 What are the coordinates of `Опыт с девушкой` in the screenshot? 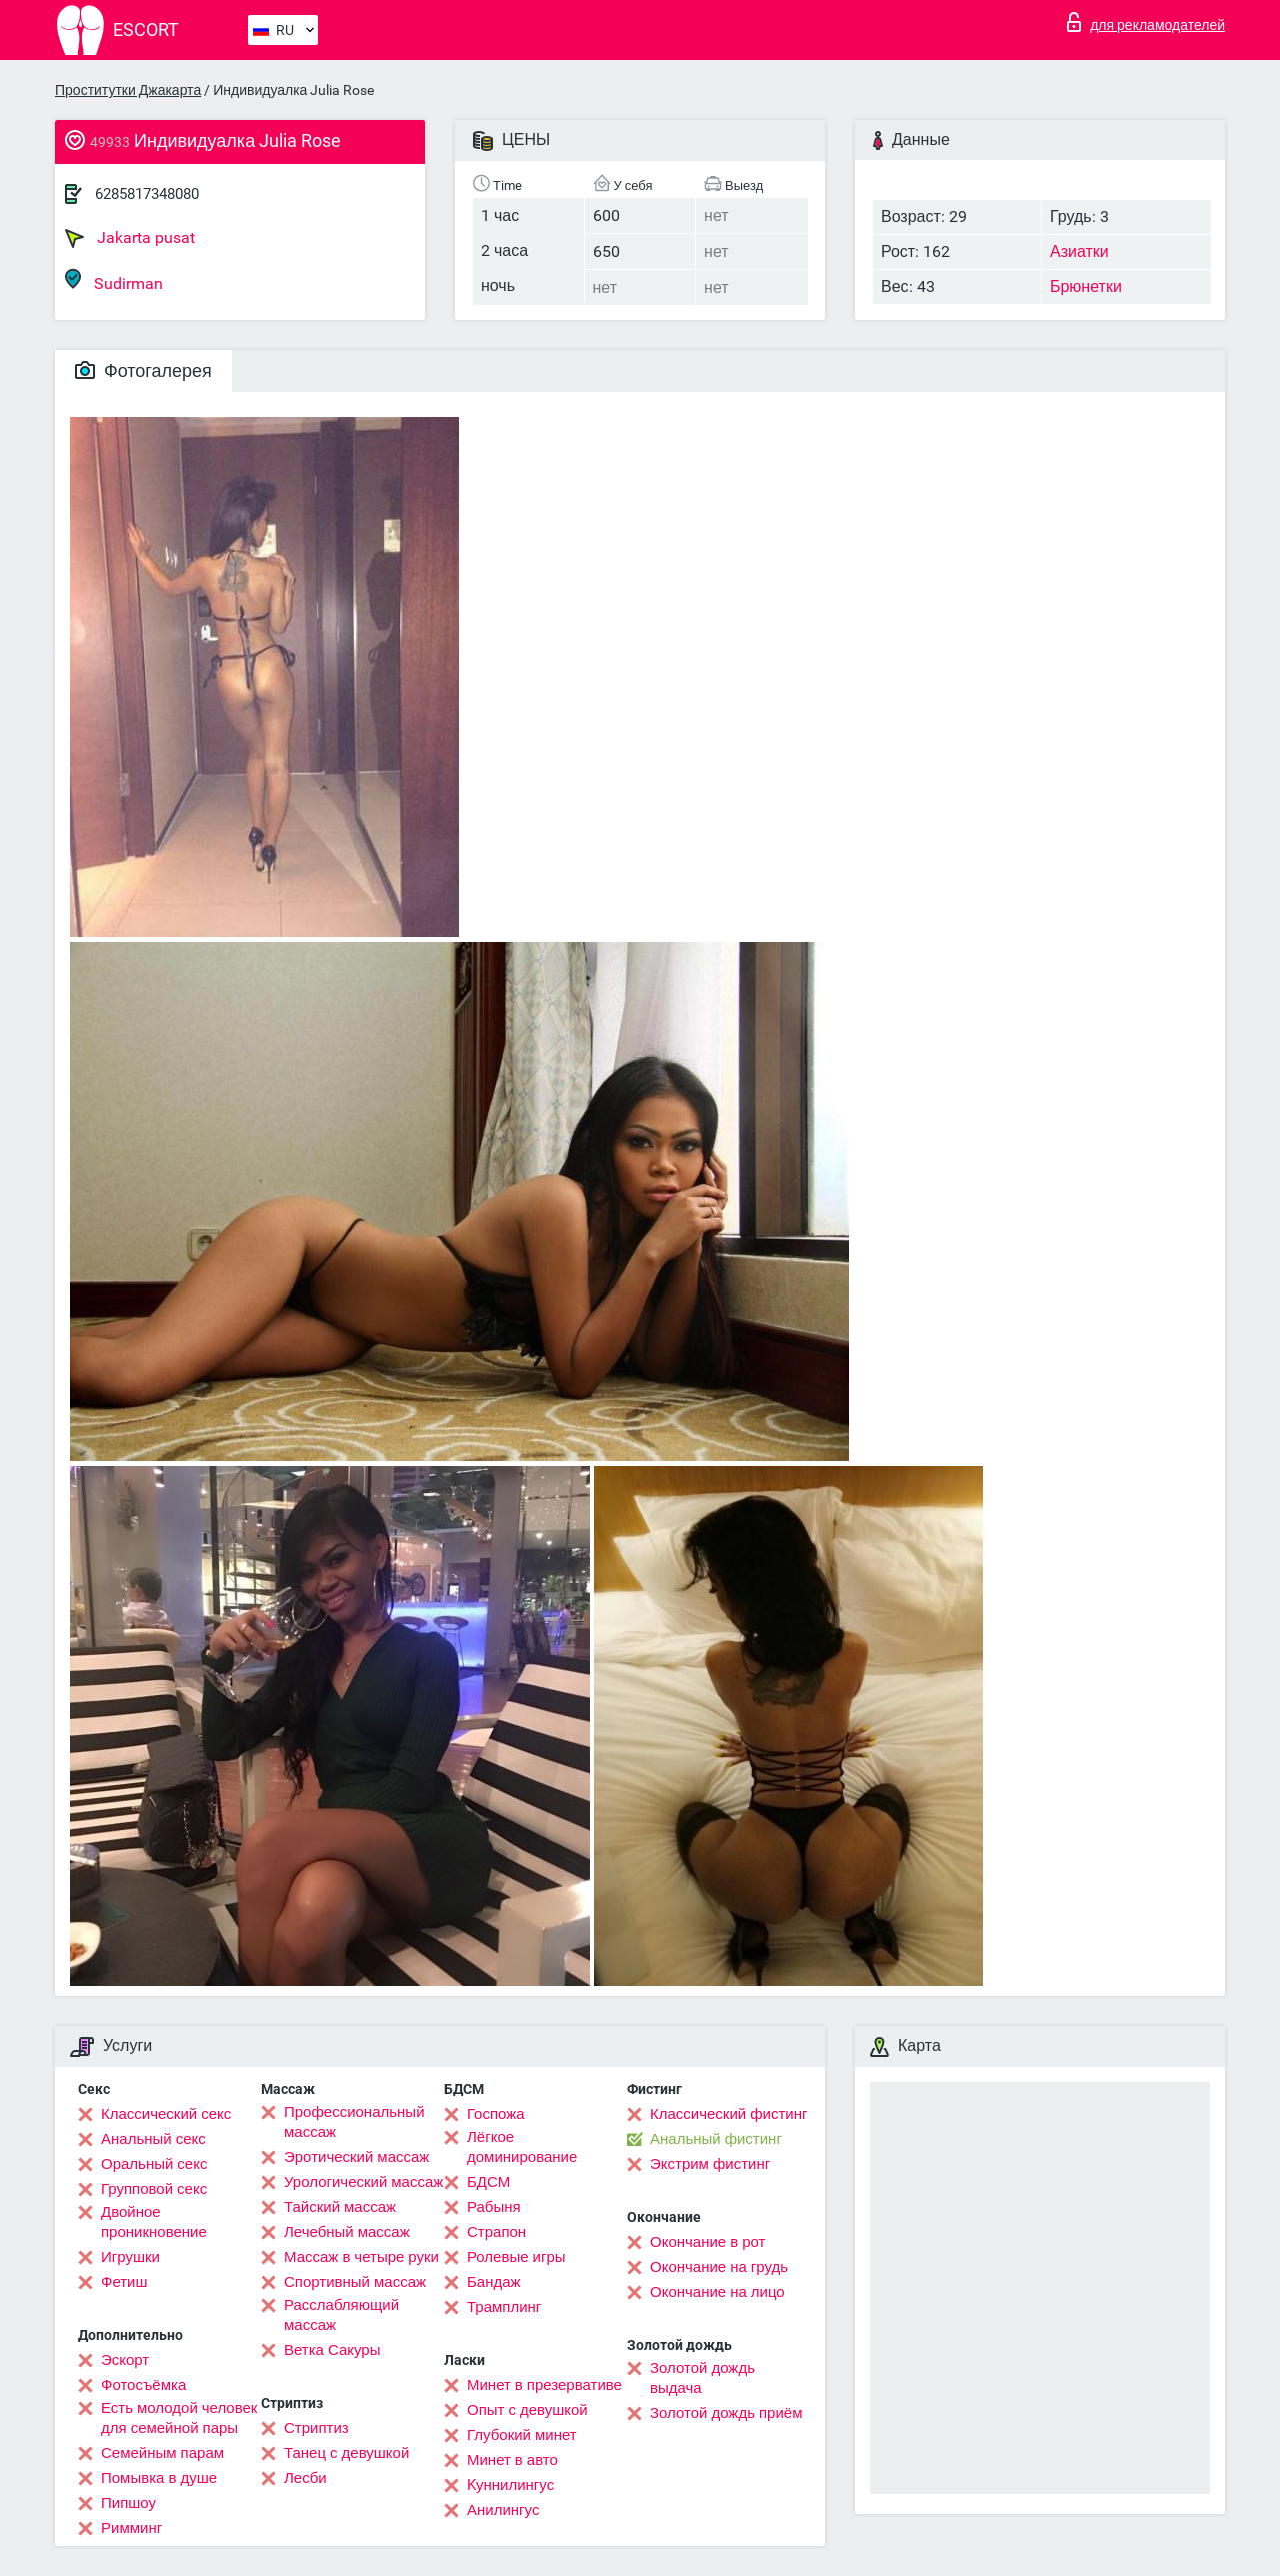 It's located at (527, 2410).